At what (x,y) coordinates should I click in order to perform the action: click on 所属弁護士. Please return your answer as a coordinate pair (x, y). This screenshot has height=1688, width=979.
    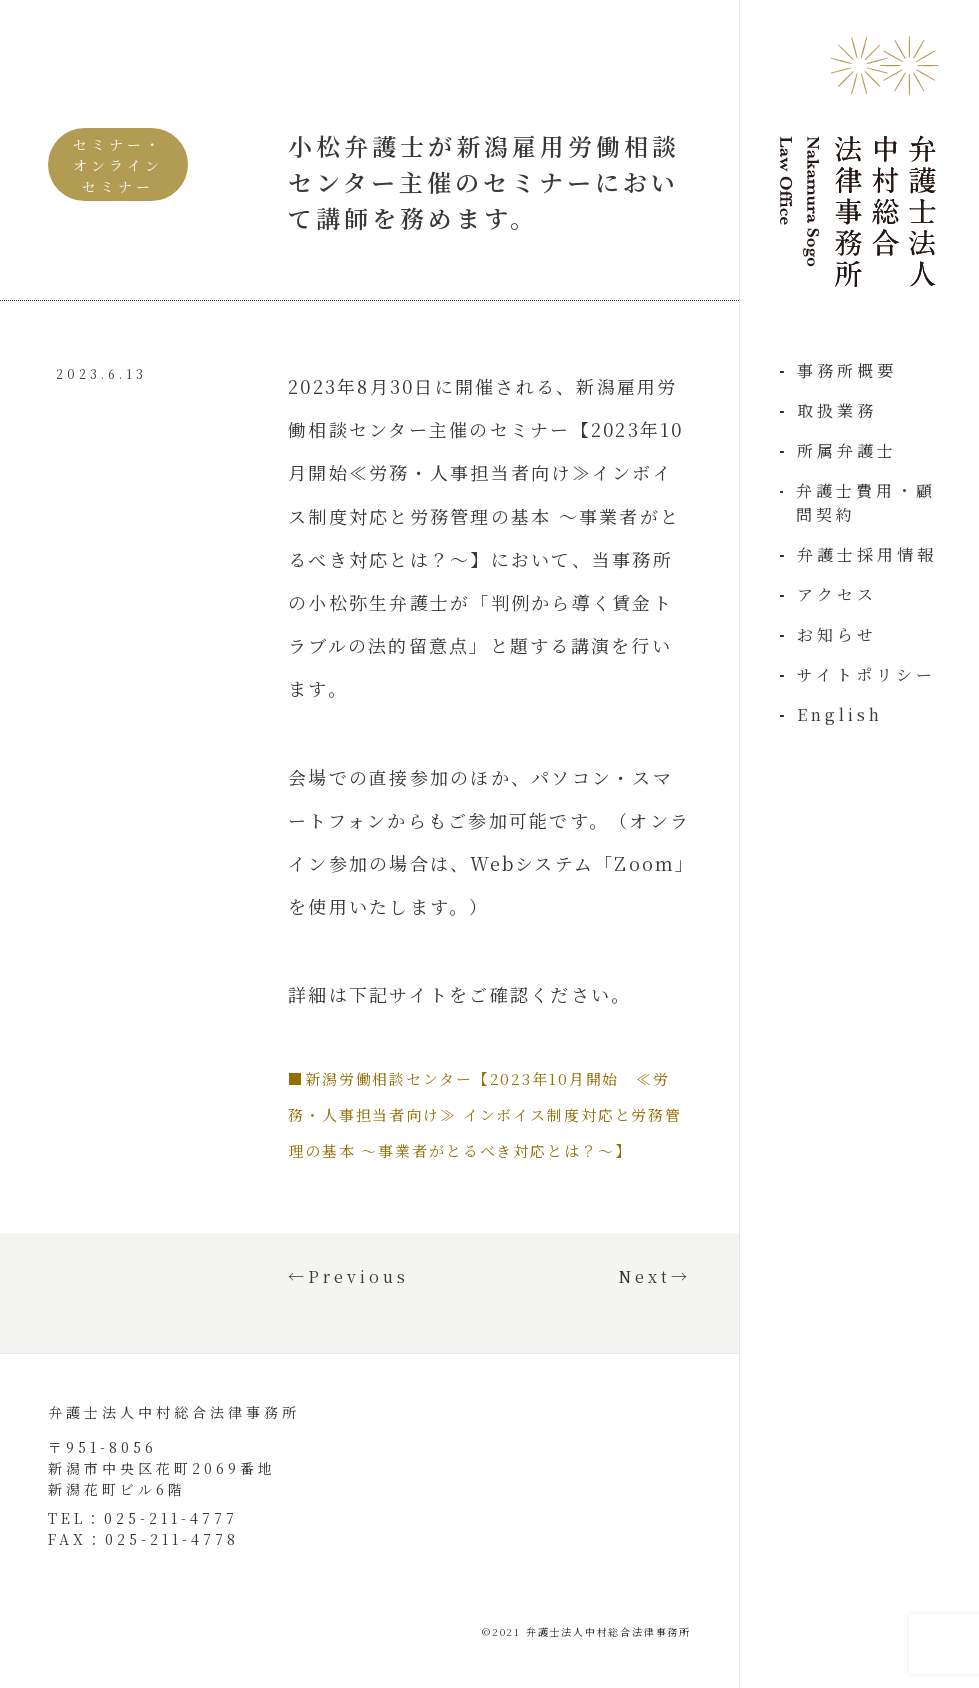
    Looking at the image, I should click on (847, 450).